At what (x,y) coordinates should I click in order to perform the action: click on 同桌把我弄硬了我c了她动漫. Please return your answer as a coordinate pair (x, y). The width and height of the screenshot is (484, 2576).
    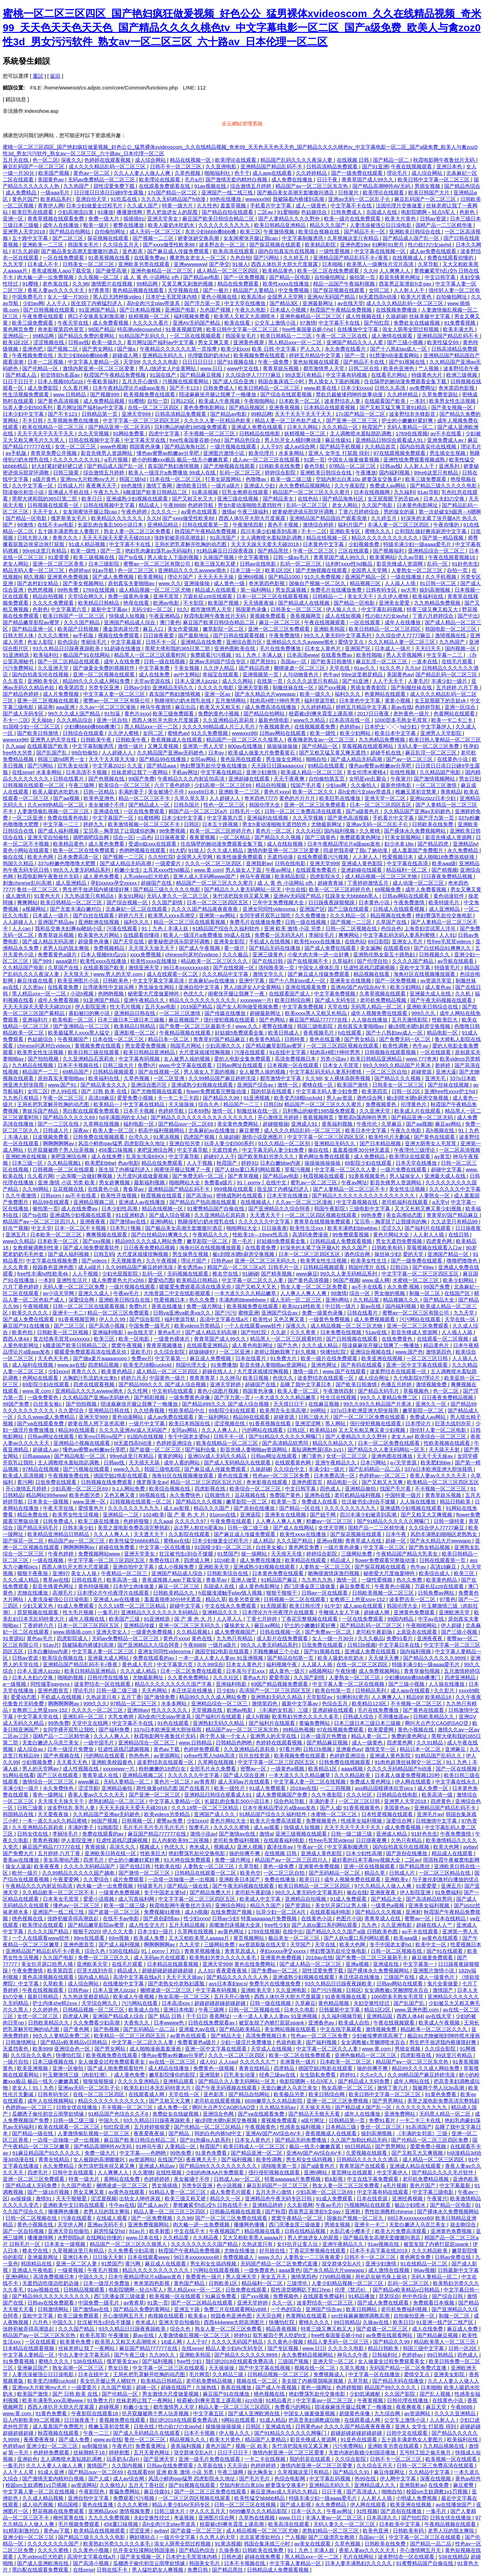
    Looking at the image, I should click on (356, 850).